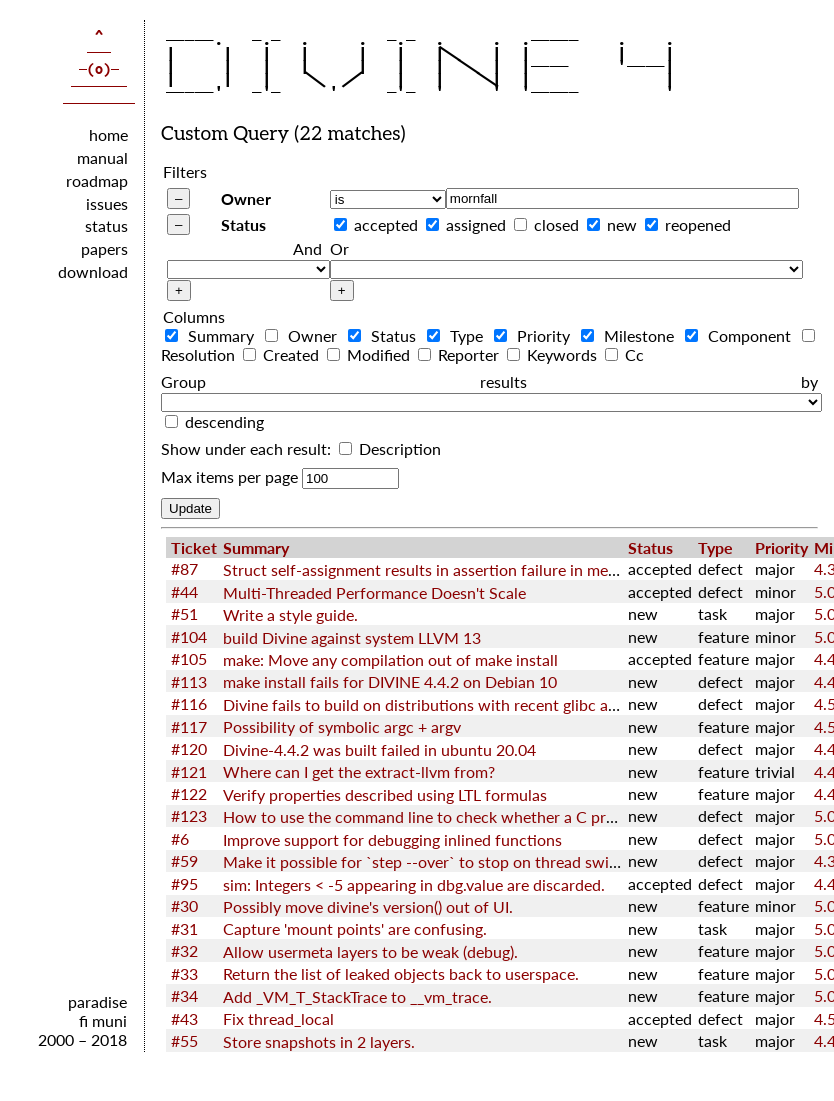 The width and height of the screenshot is (834, 1101). Describe the element at coordinates (390, 448) in the screenshot. I see `Description` at that location.